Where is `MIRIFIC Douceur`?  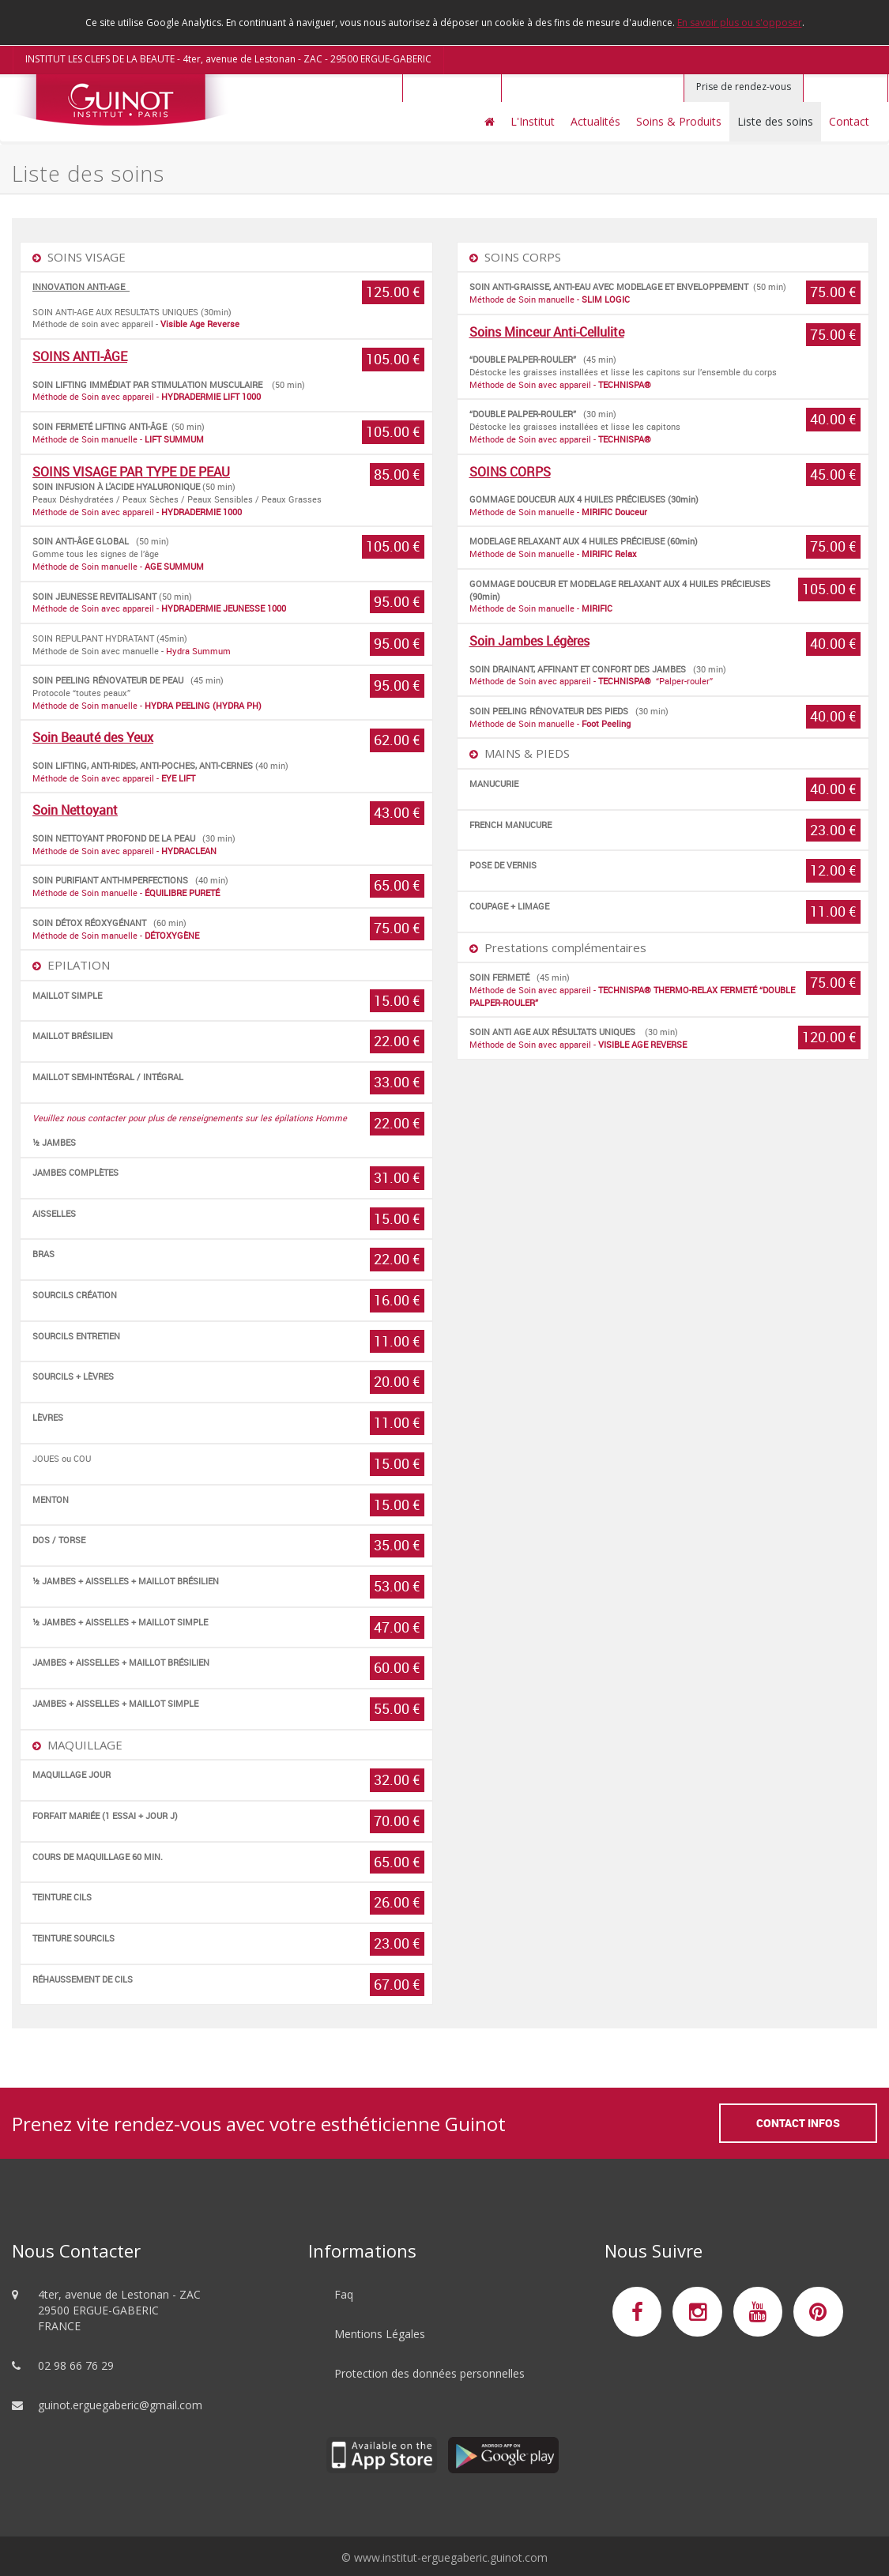 MIRIFIC Douceur is located at coordinates (614, 512).